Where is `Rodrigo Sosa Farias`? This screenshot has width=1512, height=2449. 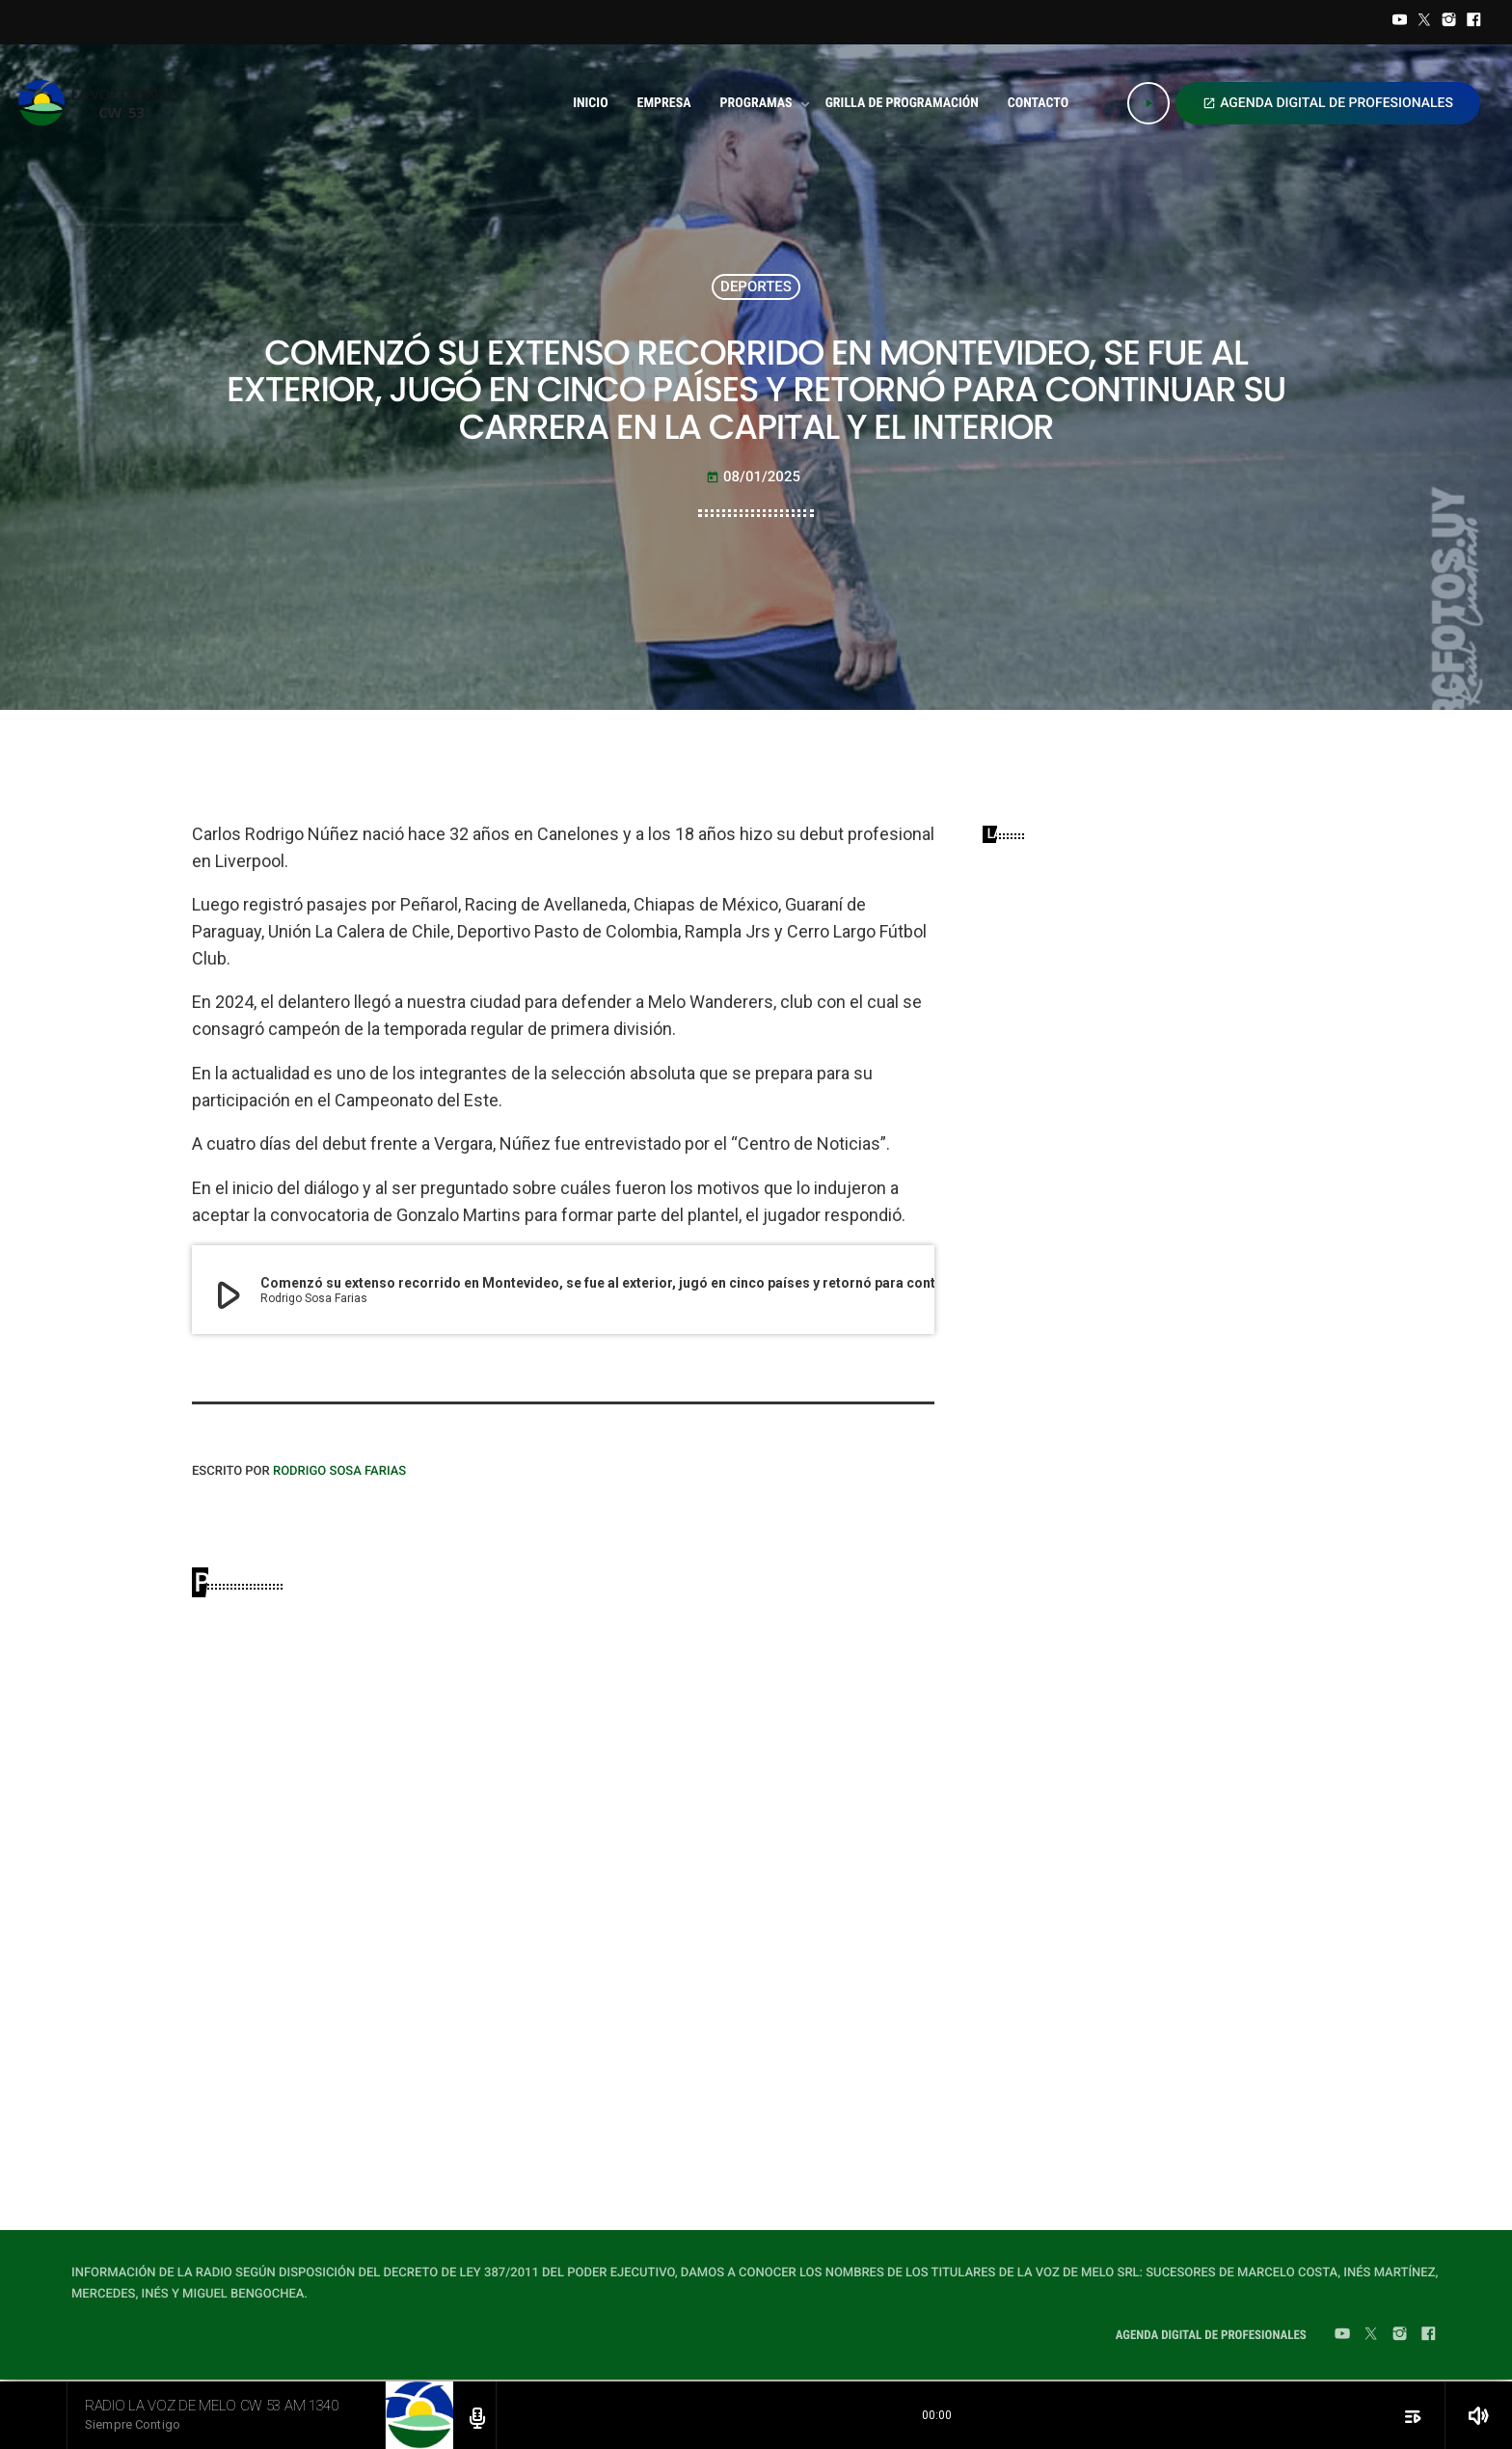 Rodrigo Sosa Farias is located at coordinates (339, 1471).